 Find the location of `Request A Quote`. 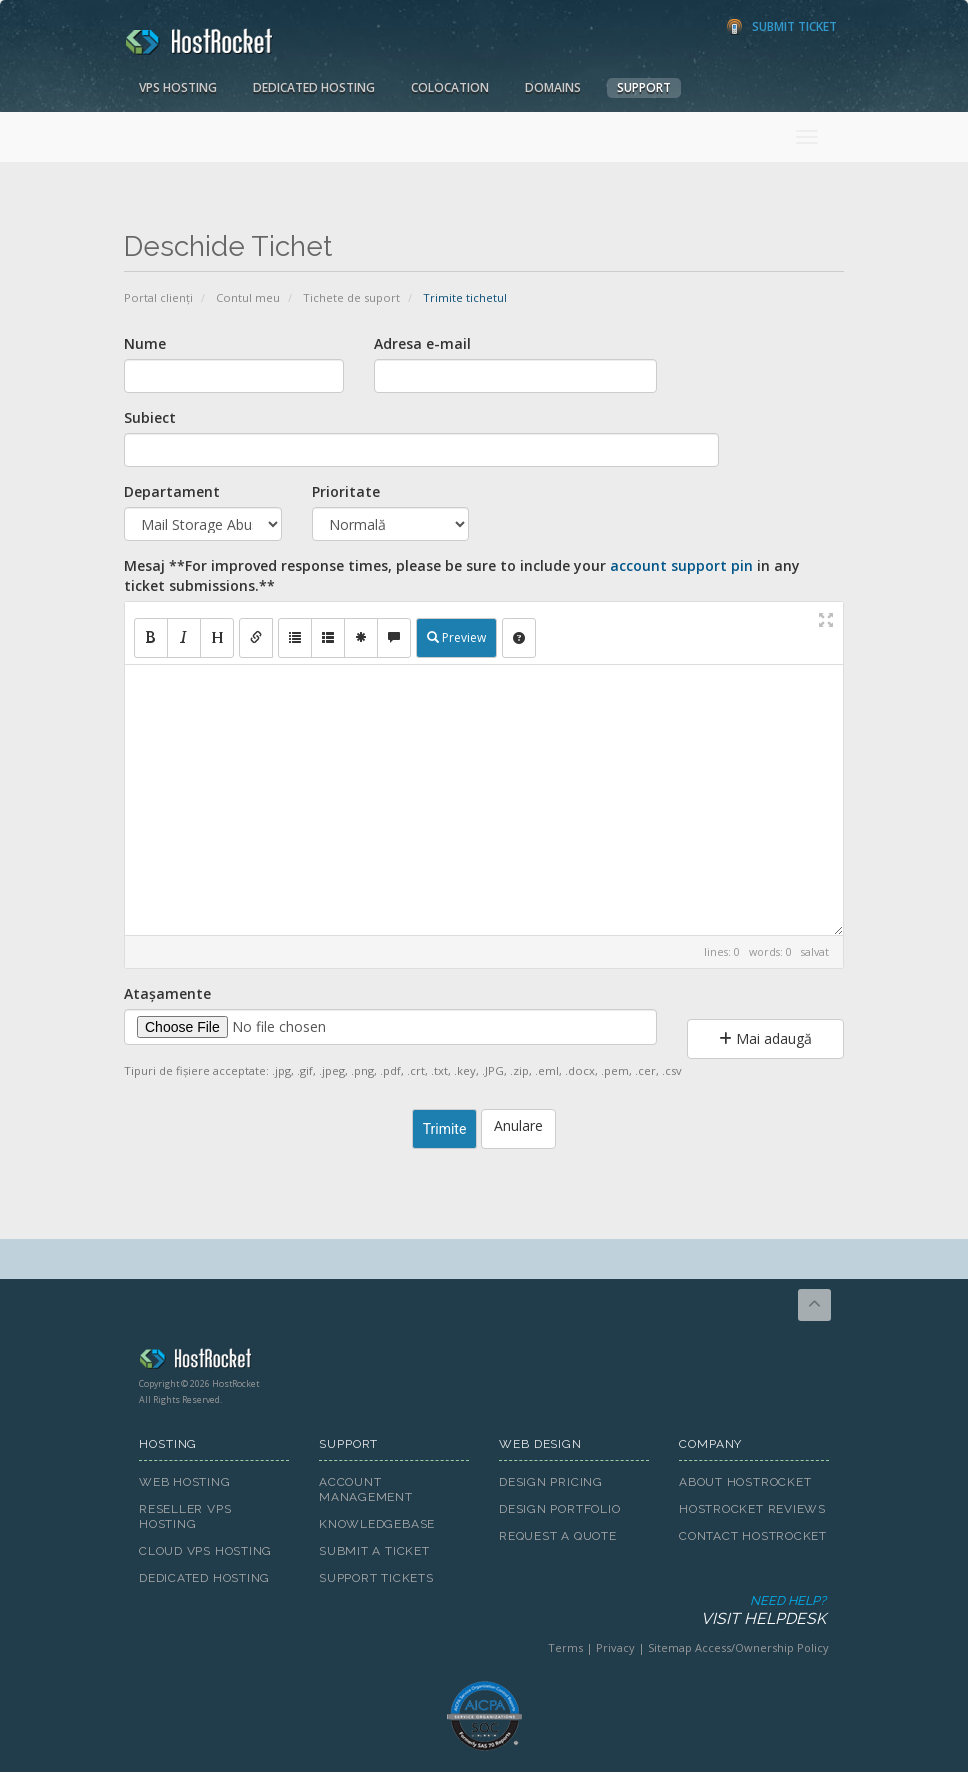

Request A Quote is located at coordinates (558, 1536).